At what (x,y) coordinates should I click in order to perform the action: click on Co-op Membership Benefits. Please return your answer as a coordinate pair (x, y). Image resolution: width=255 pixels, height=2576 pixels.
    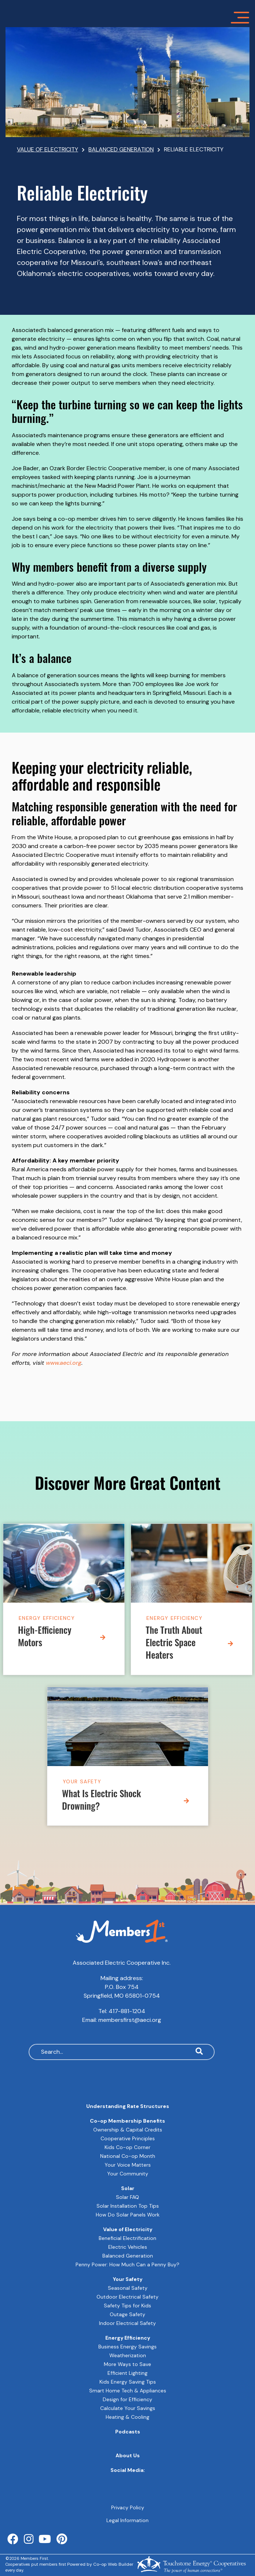
    Looking at the image, I should click on (127, 2121).